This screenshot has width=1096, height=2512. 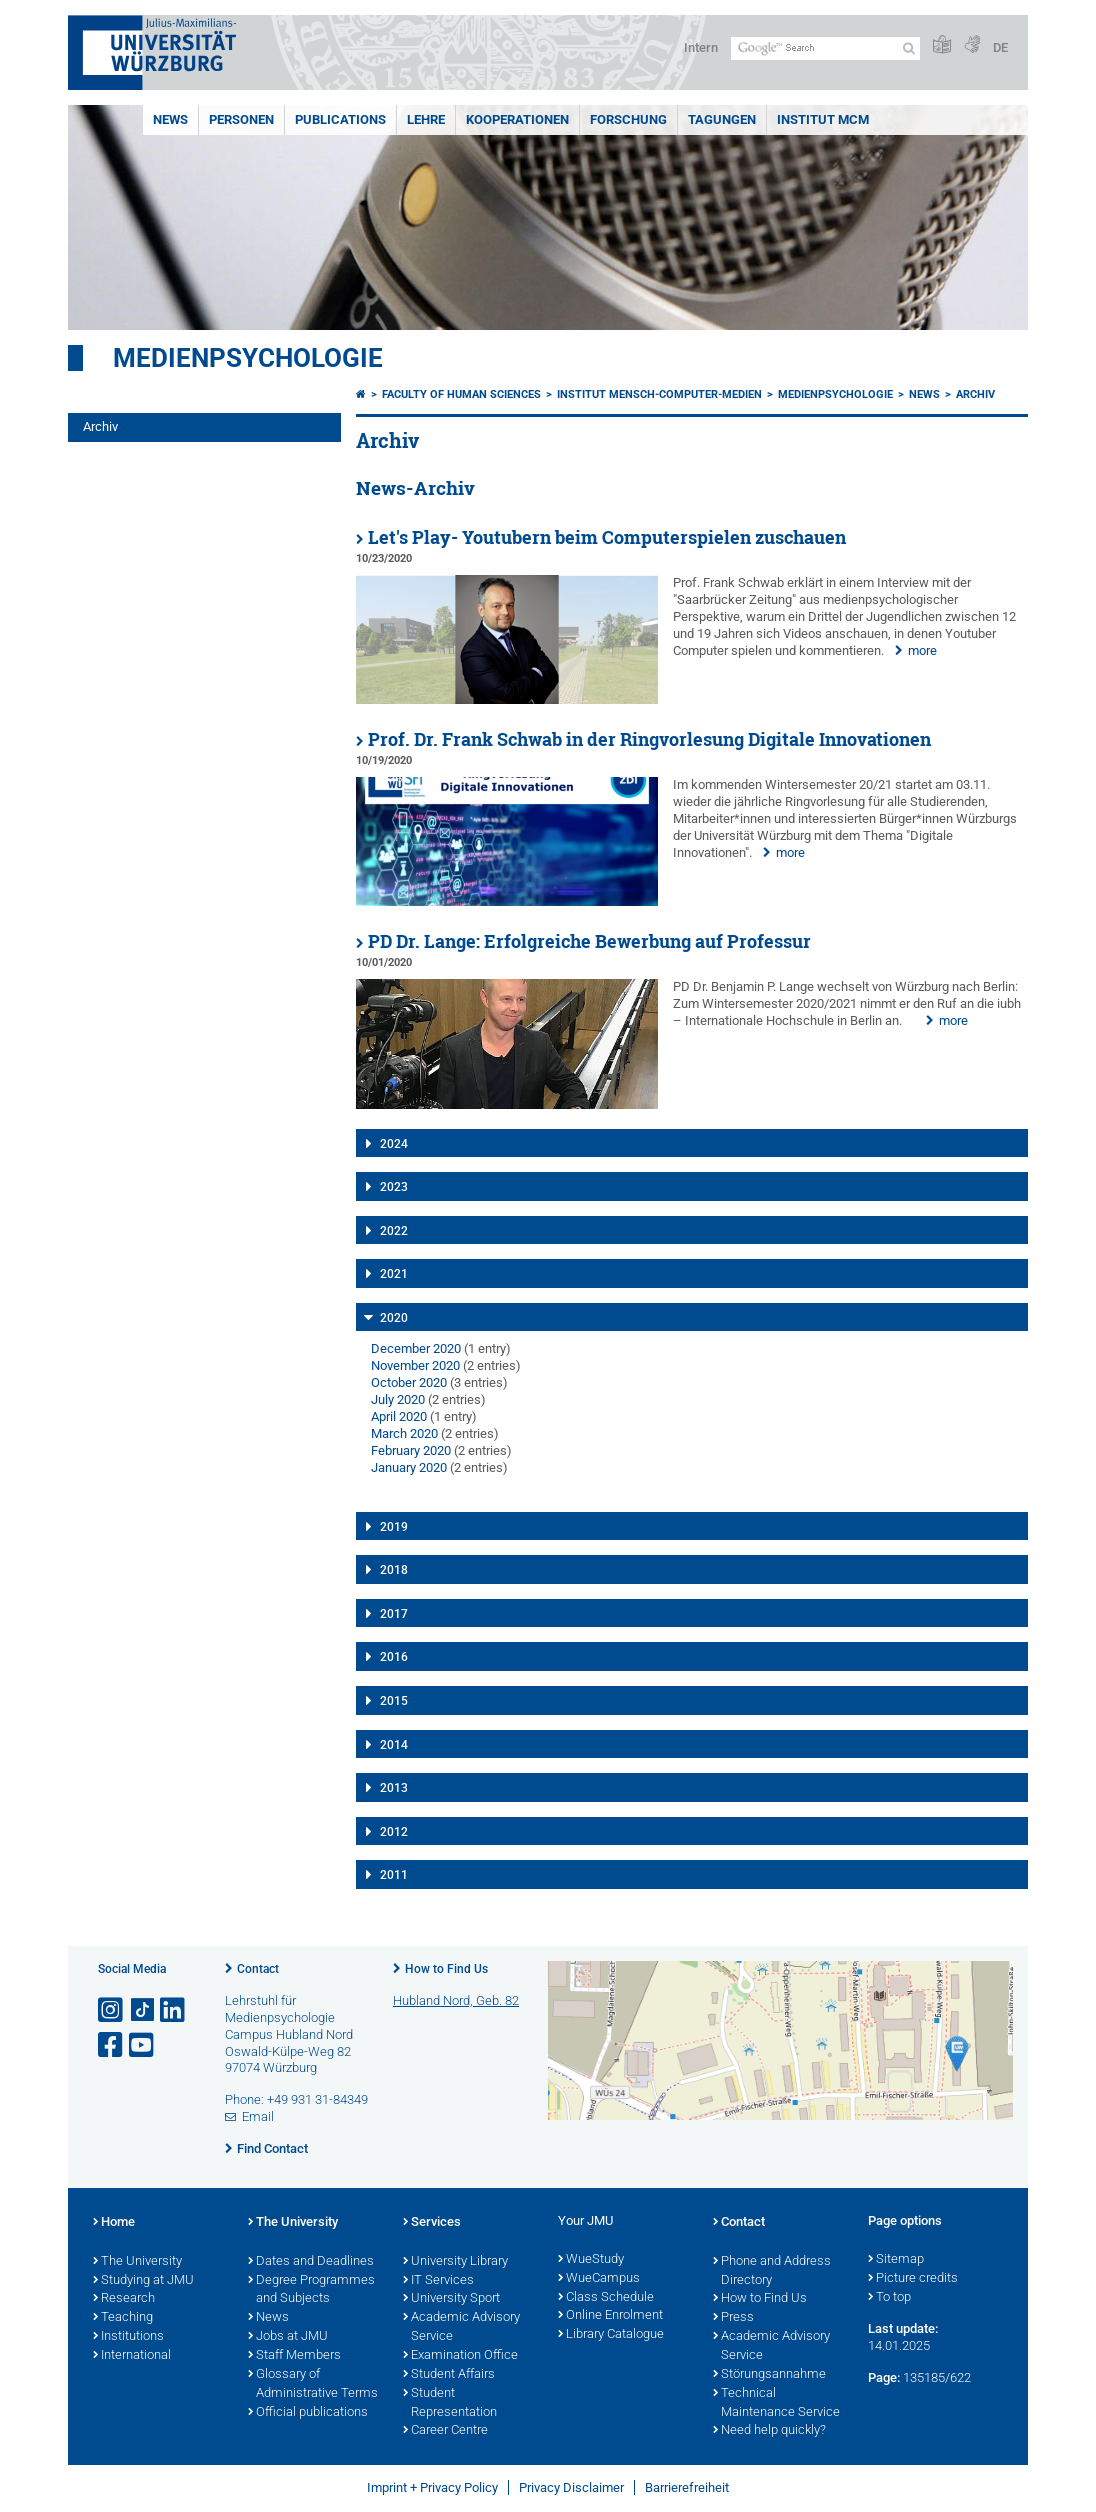 I want to click on January 2020, so click(x=409, y=1467).